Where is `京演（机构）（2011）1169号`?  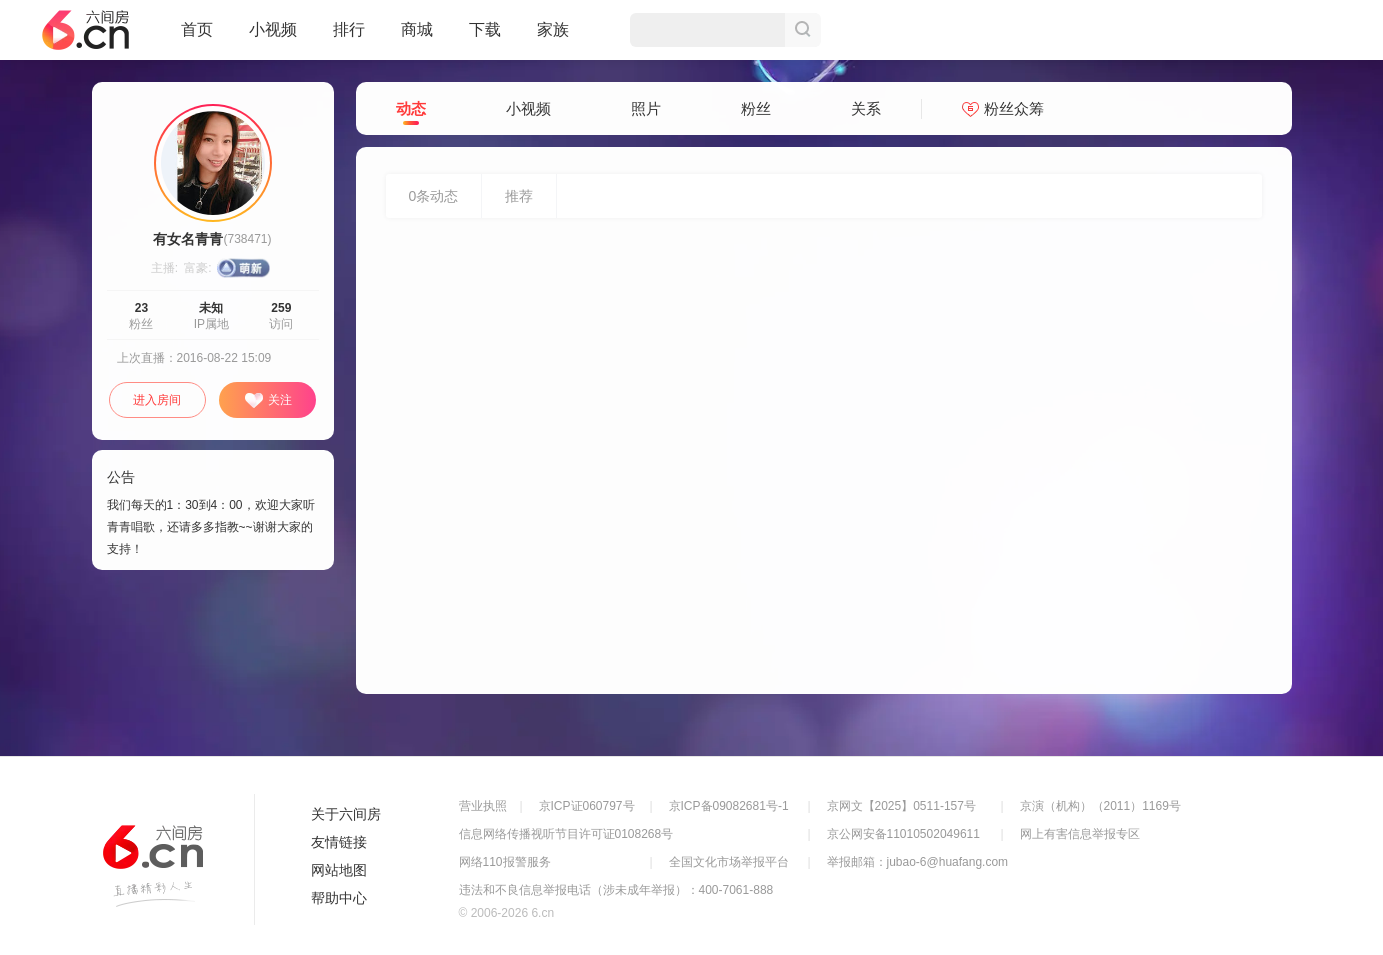
京演（机构）（2011）1169号 is located at coordinates (1100, 806).